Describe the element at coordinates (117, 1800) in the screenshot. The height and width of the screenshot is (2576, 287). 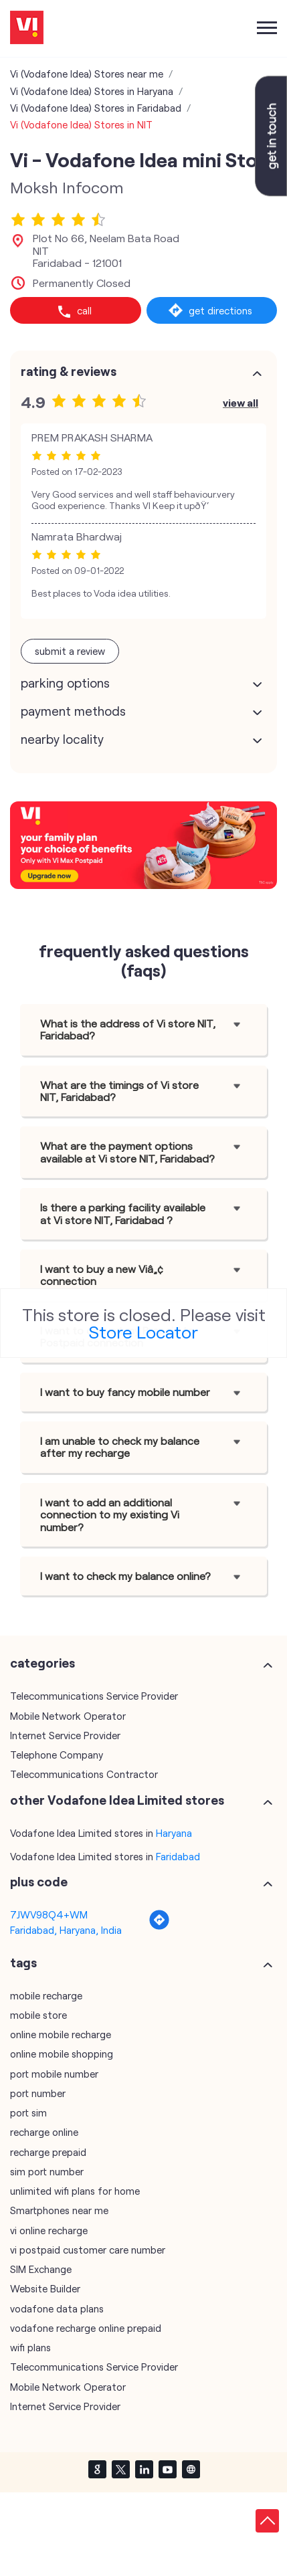
I see `other Vodafone Idea Limited stores` at that location.